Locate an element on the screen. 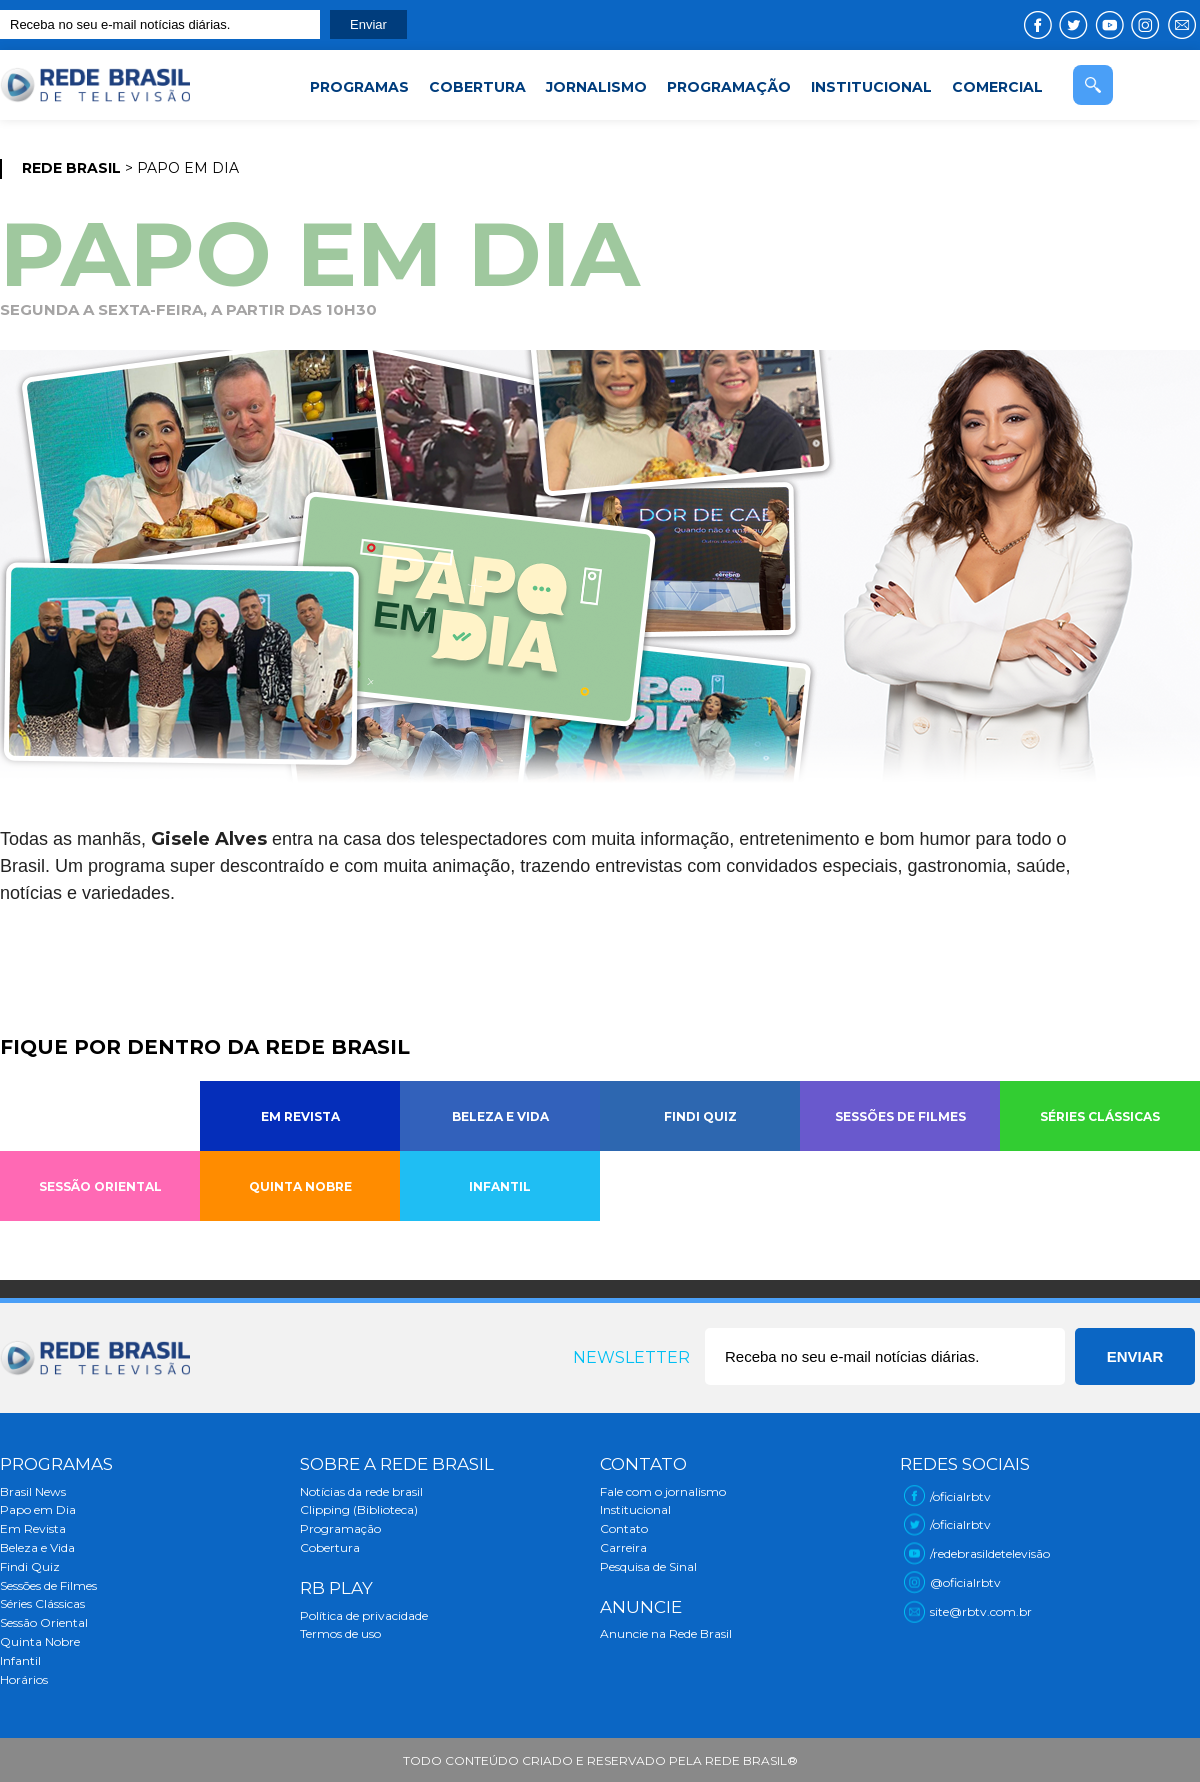  Institucional is located at coordinates (635, 1509).